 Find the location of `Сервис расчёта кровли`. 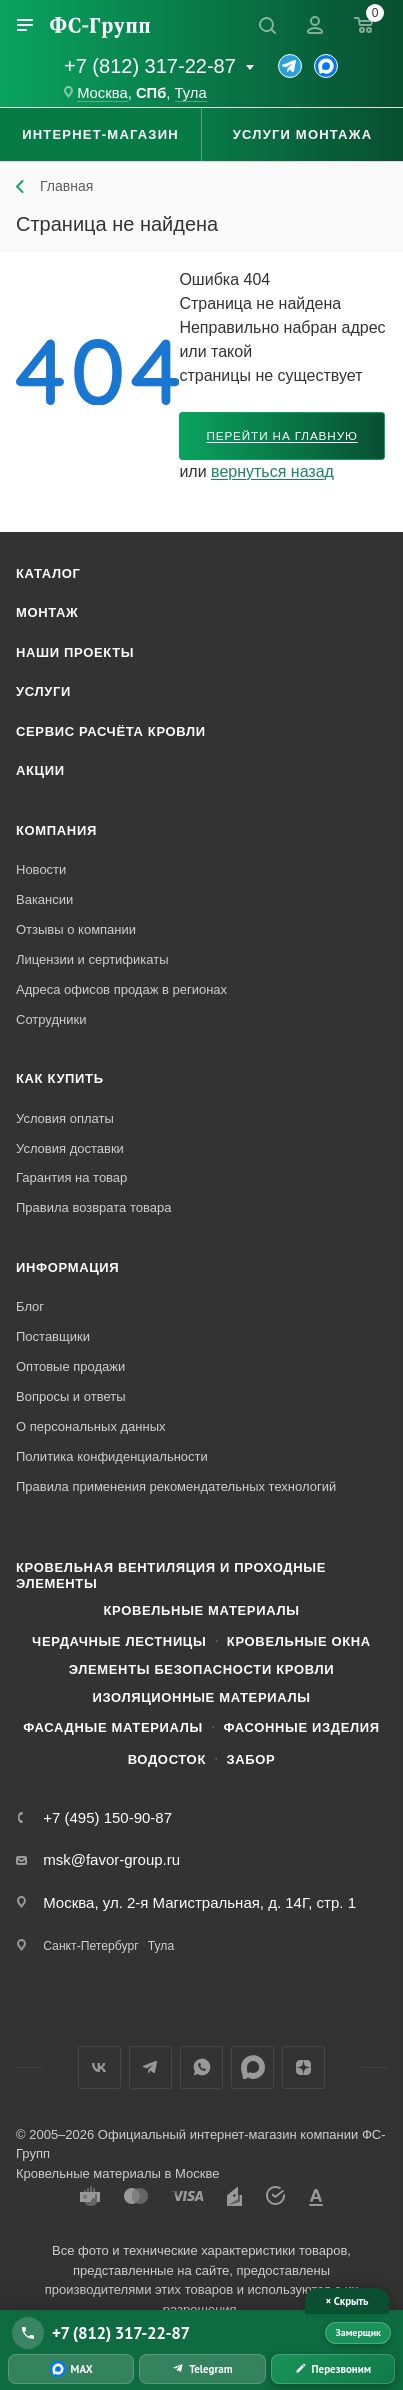

Сервис расчёта кровли is located at coordinates (111, 731).